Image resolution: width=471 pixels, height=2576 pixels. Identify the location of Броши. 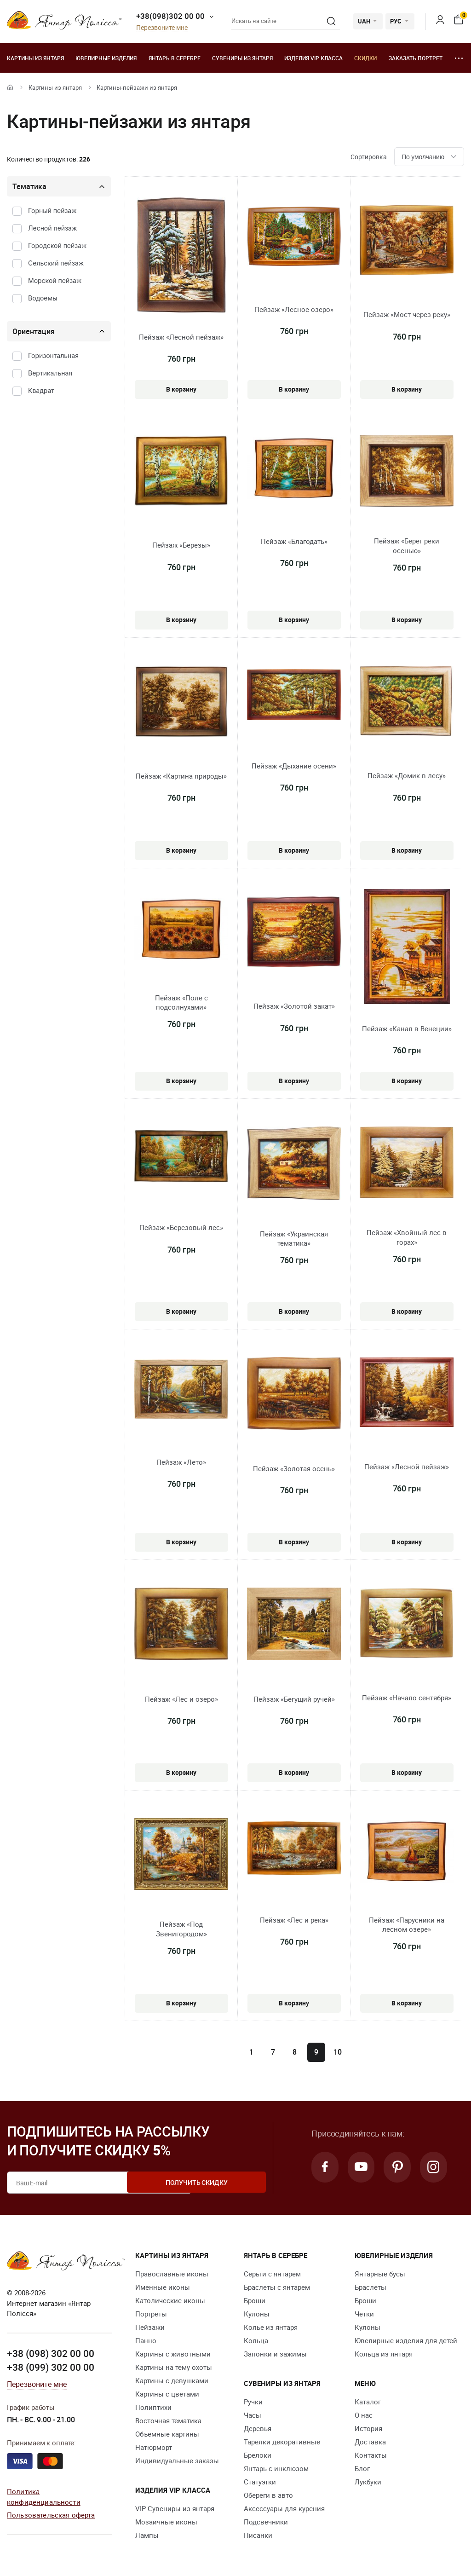
(254, 2300).